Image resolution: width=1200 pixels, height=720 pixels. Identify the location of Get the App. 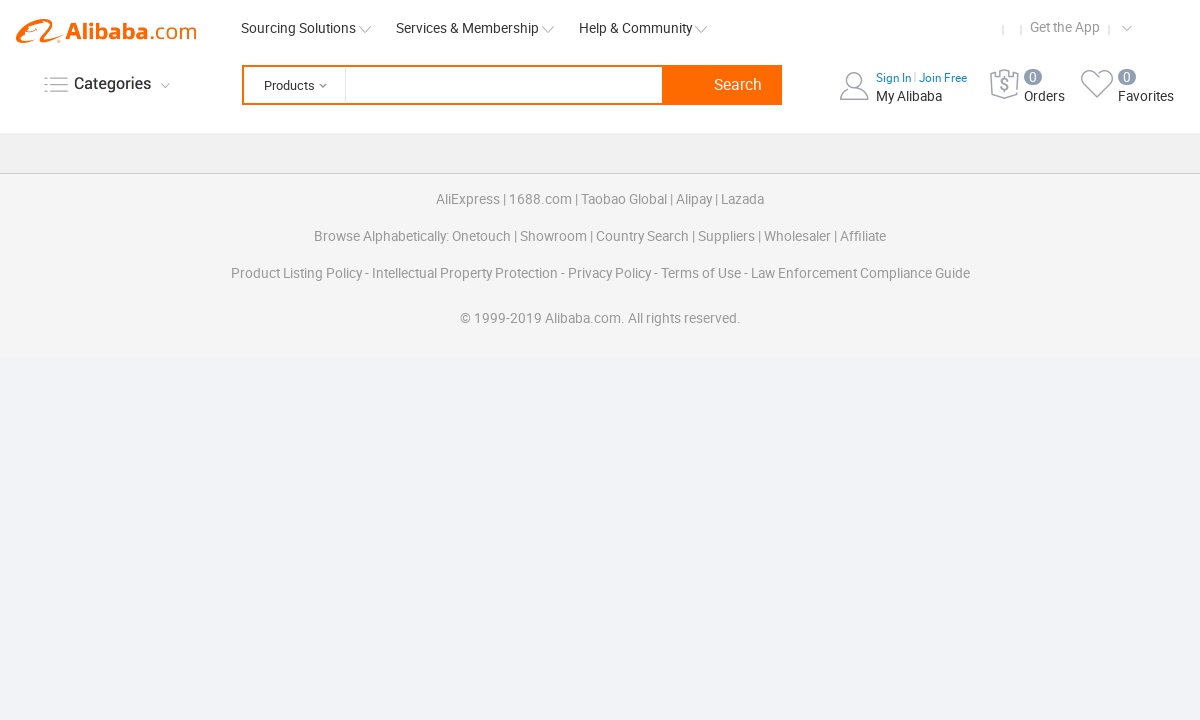
(1065, 27).